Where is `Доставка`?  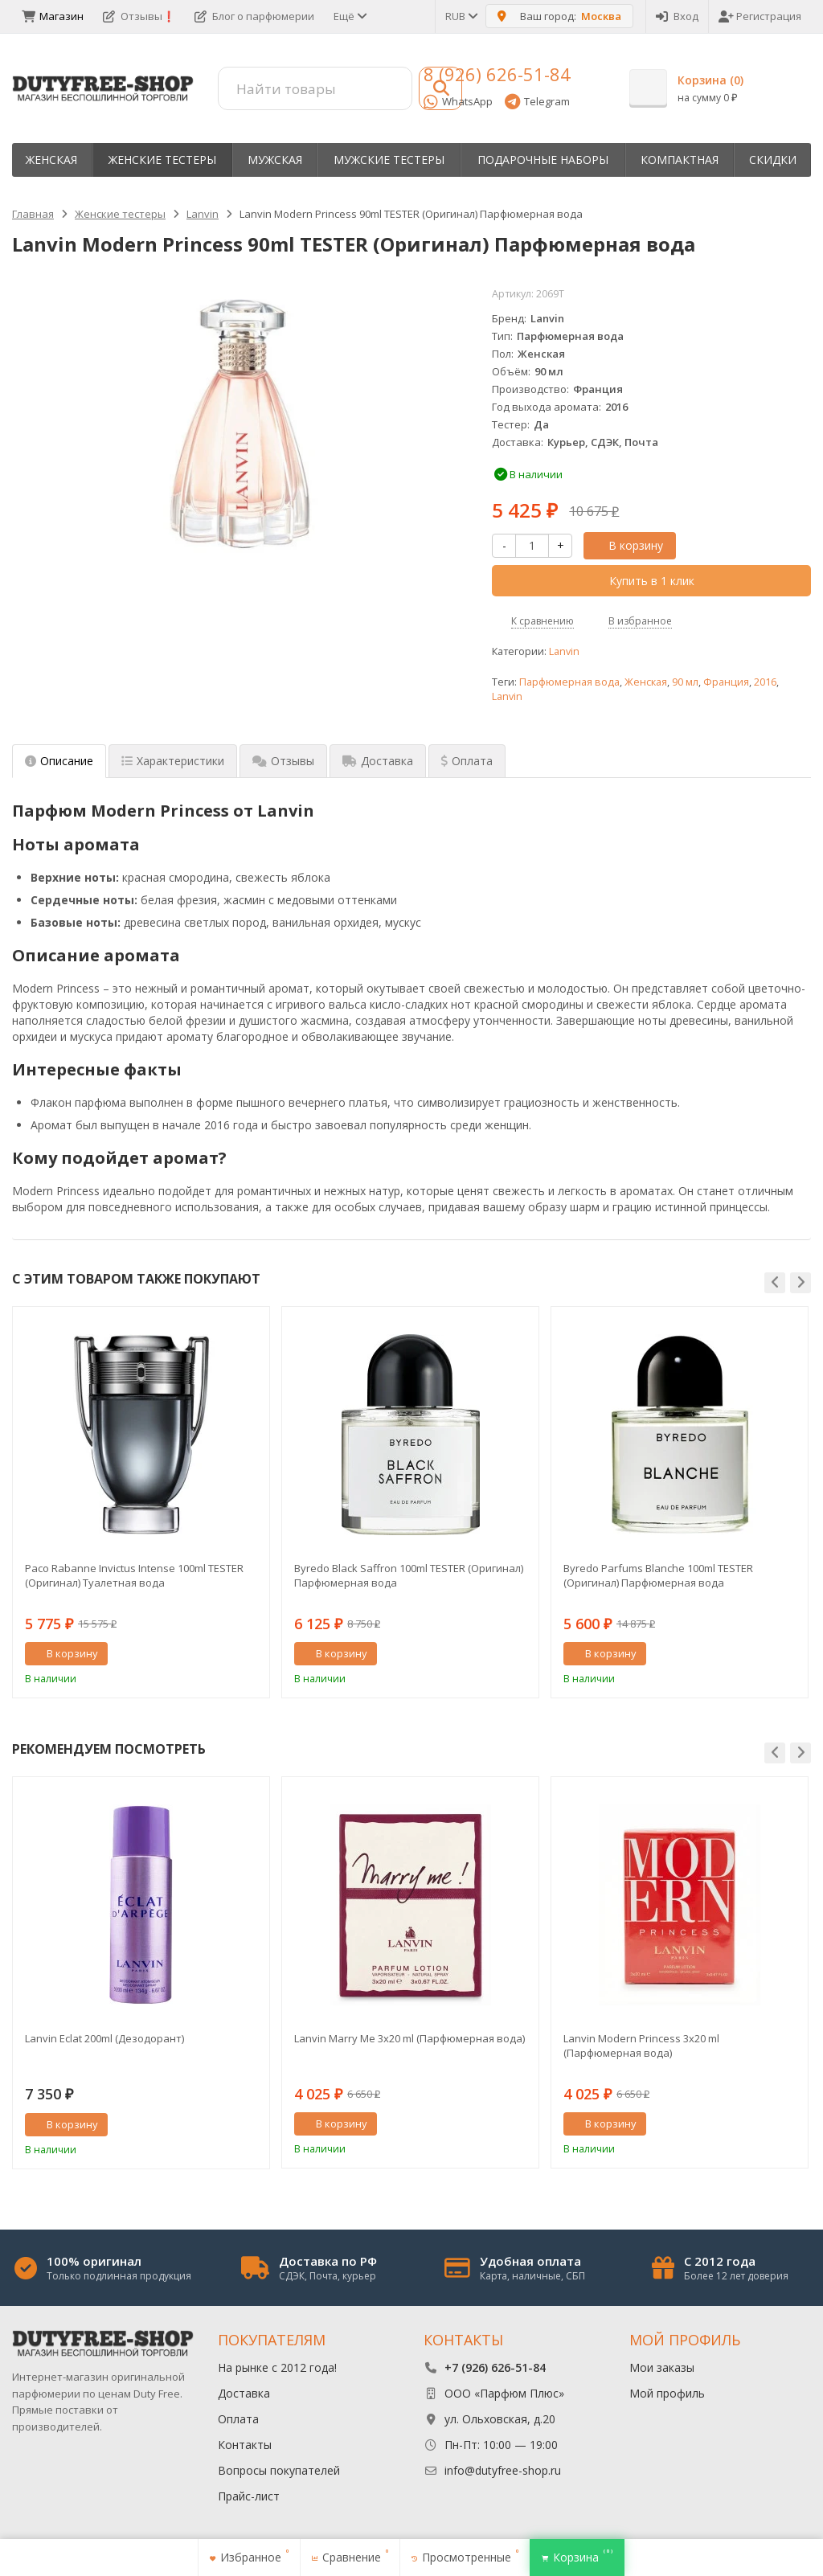 Доставка is located at coordinates (244, 2393).